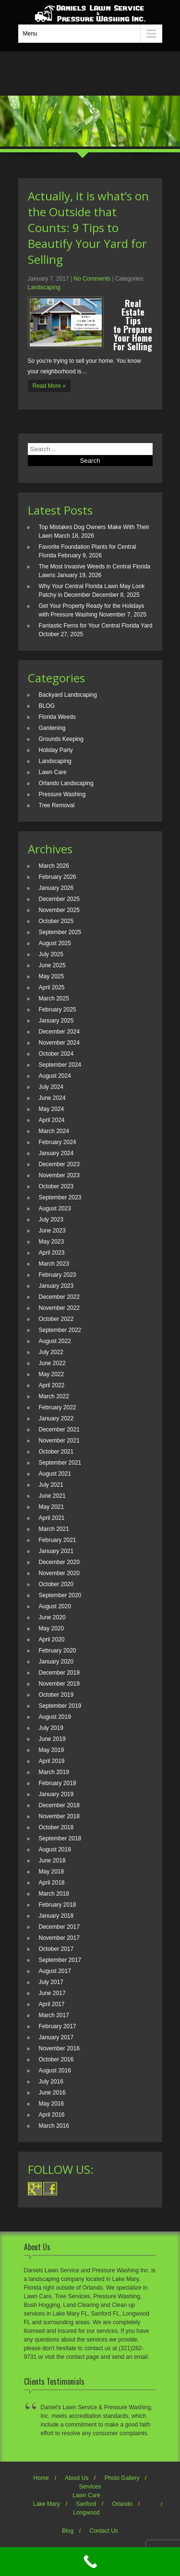 Image resolution: width=180 pixels, height=2576 pixels. I want to click on April 2020, so click(52, 1639).